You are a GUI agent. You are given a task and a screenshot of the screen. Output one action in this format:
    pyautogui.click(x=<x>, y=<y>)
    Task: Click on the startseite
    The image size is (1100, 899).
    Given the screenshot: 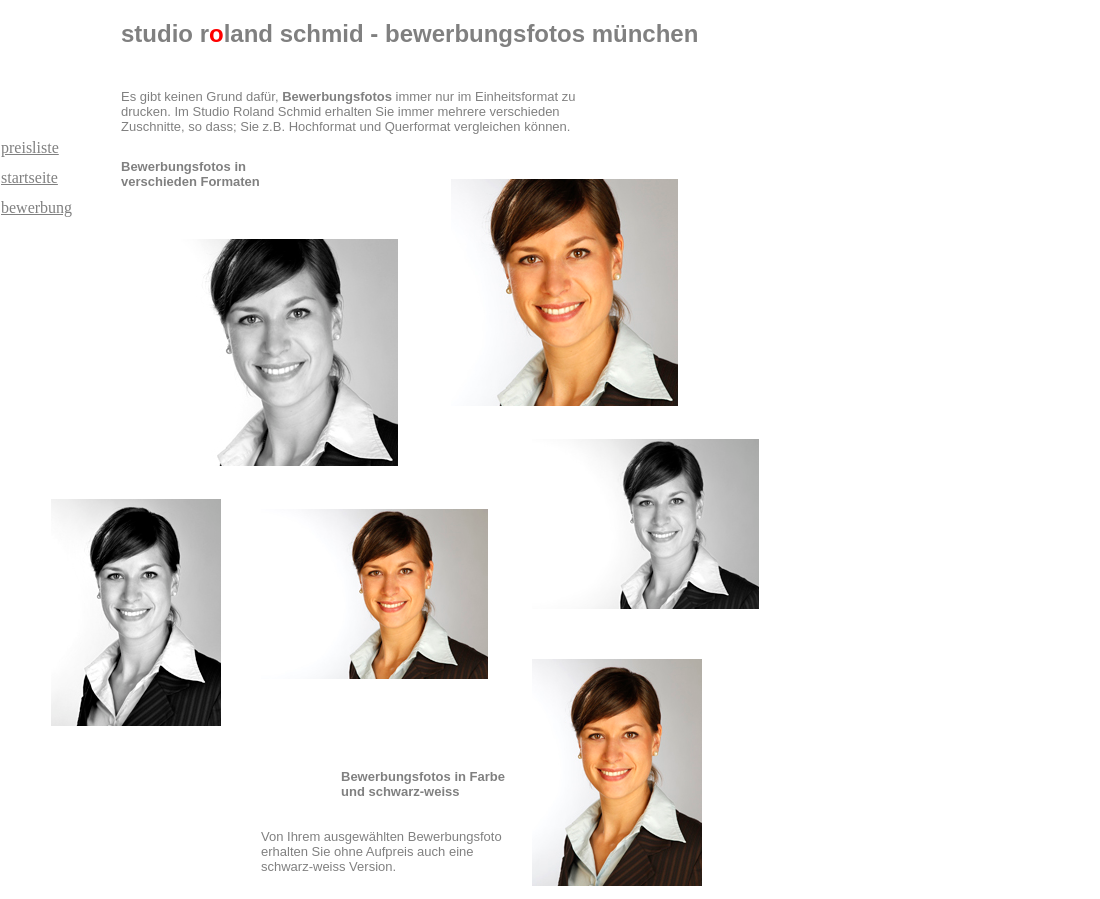 What is the action you would take?
    pyautogui.click(x=29, y=177)
    